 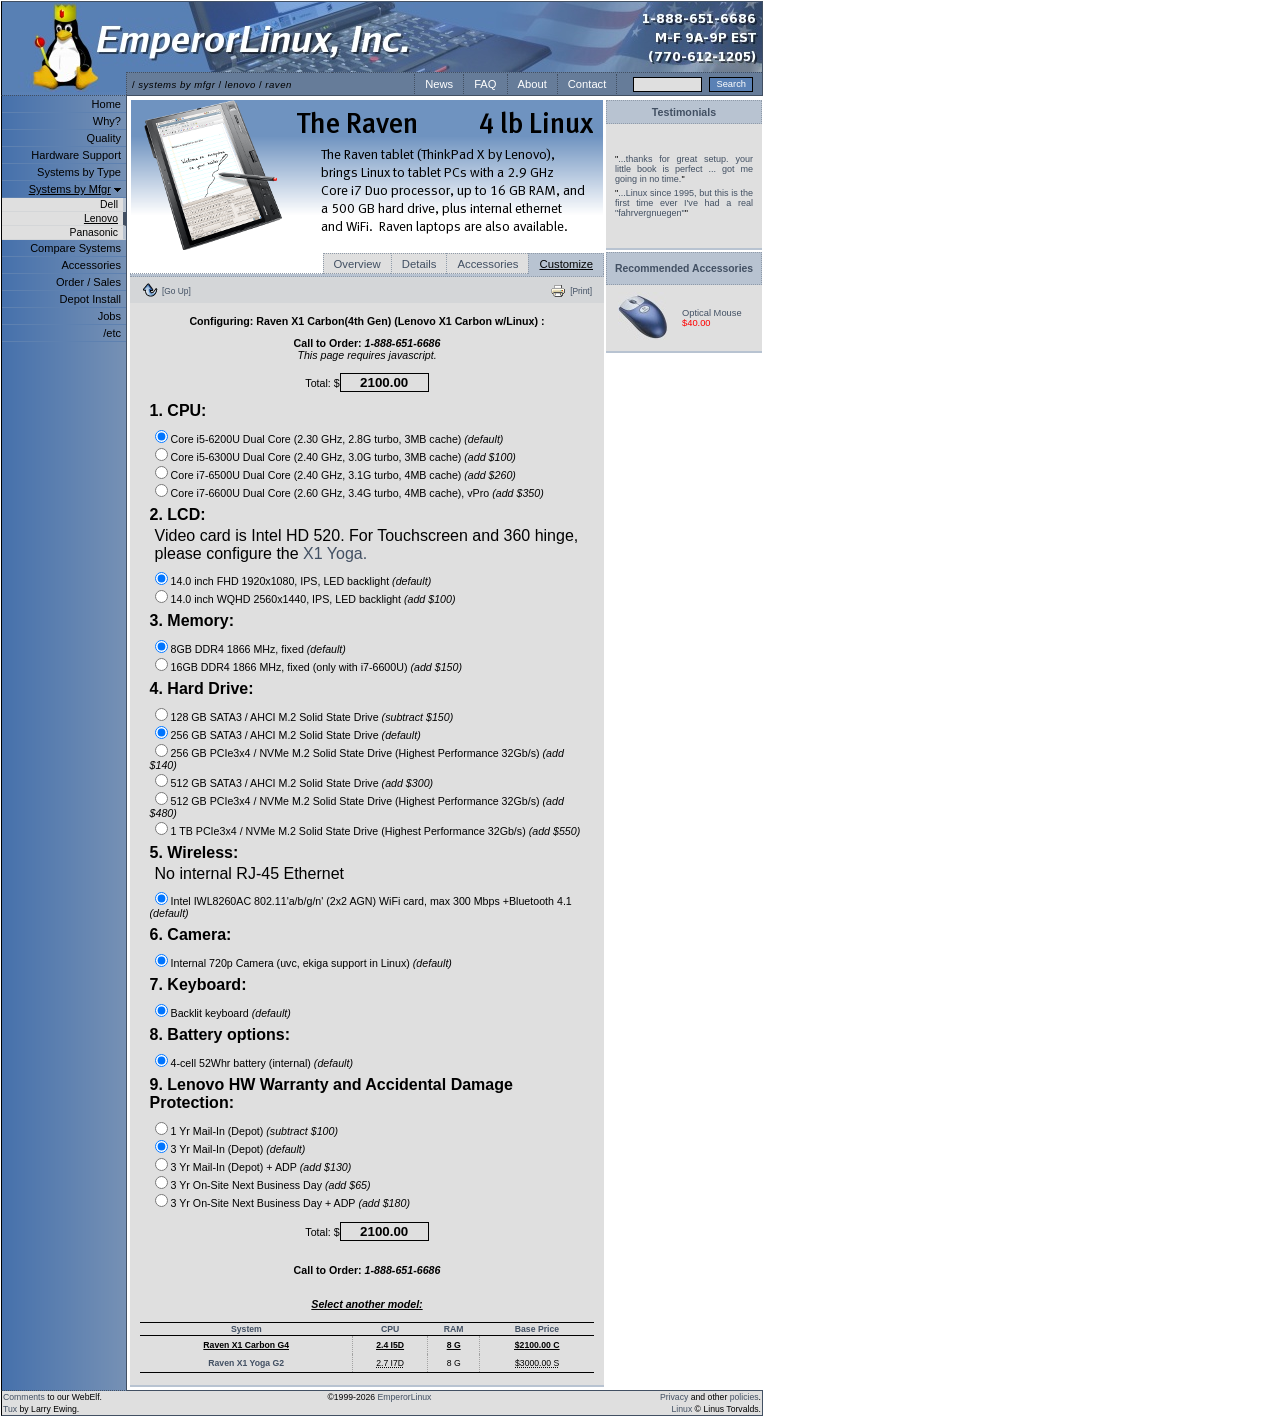 I want to click on Overview, so click(x=357, y=264).